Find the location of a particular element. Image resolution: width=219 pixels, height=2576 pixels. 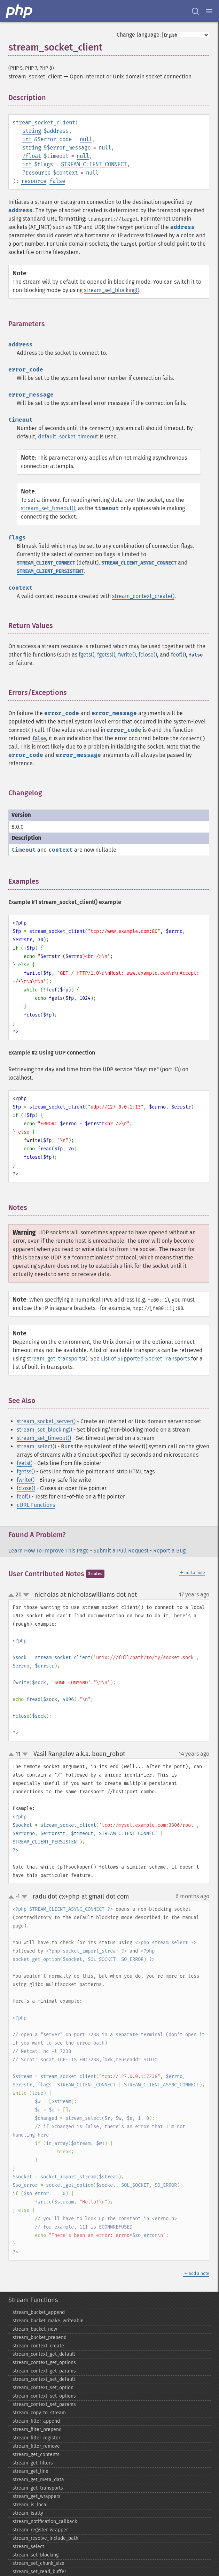

stream_context_create() is located at coordinates (143, 596).